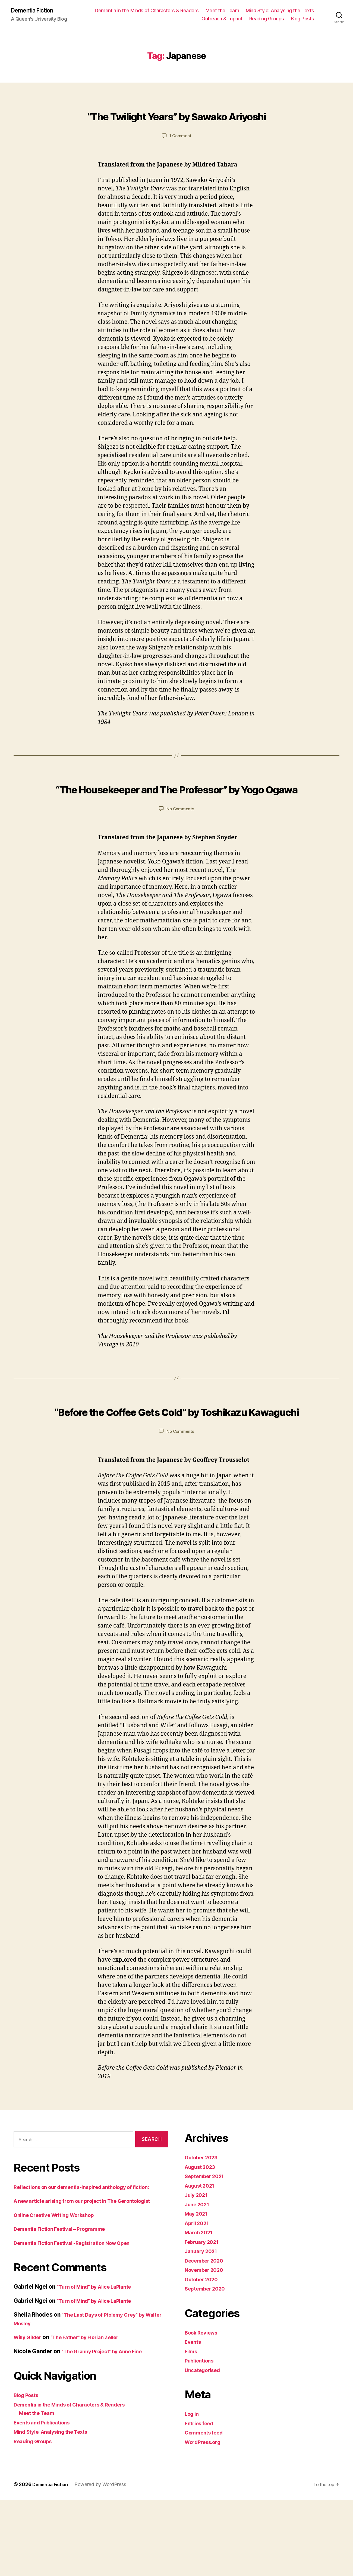  Describe the element at coordinates (104, 2561) in the screenshot. I see `Powered by WordPress` at that location.